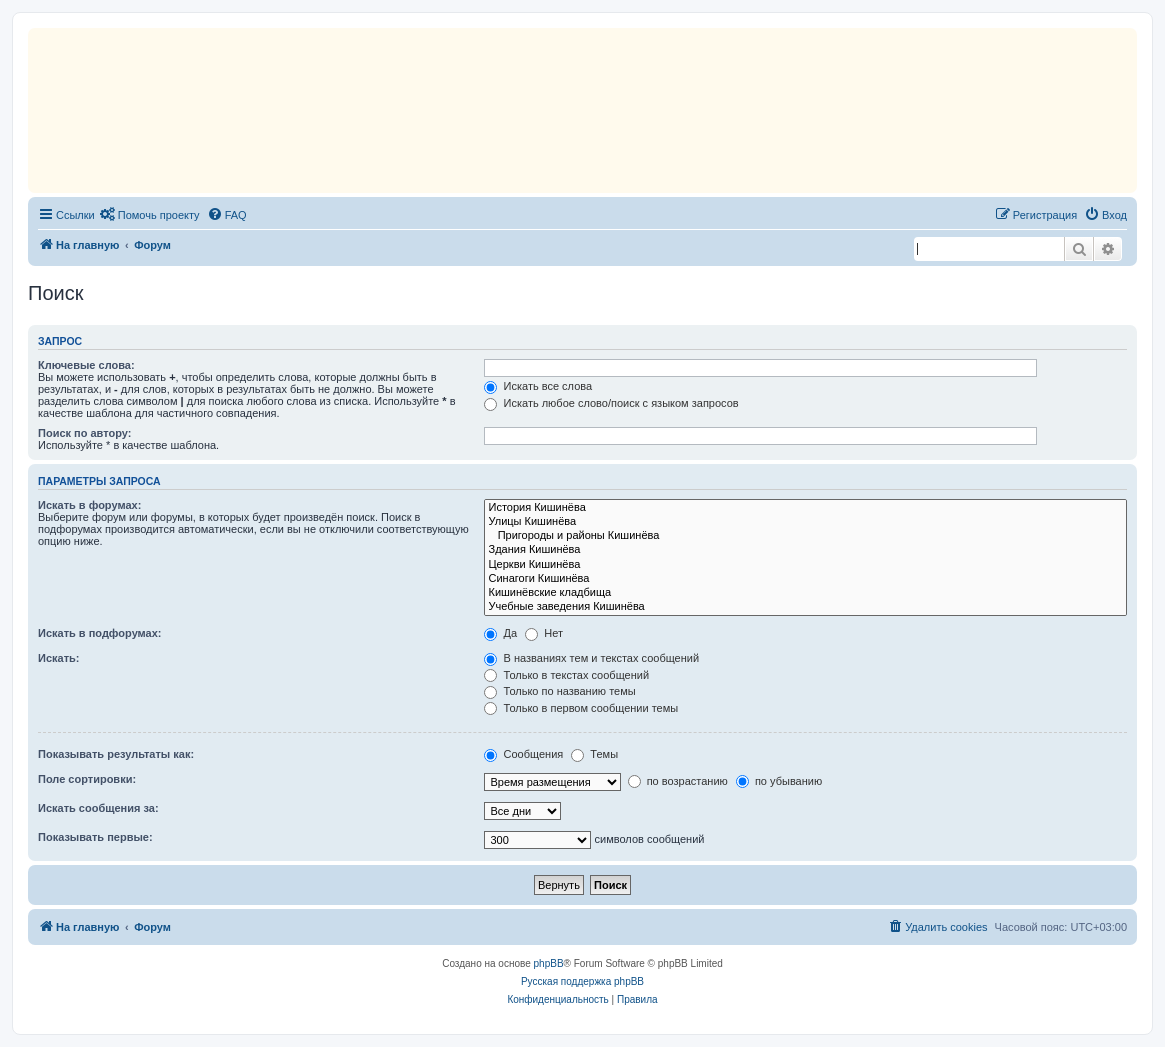  What do you see at coordinates (58, 658) in the screenshot?
I see `Искать:` at bounding box center [58, 658].